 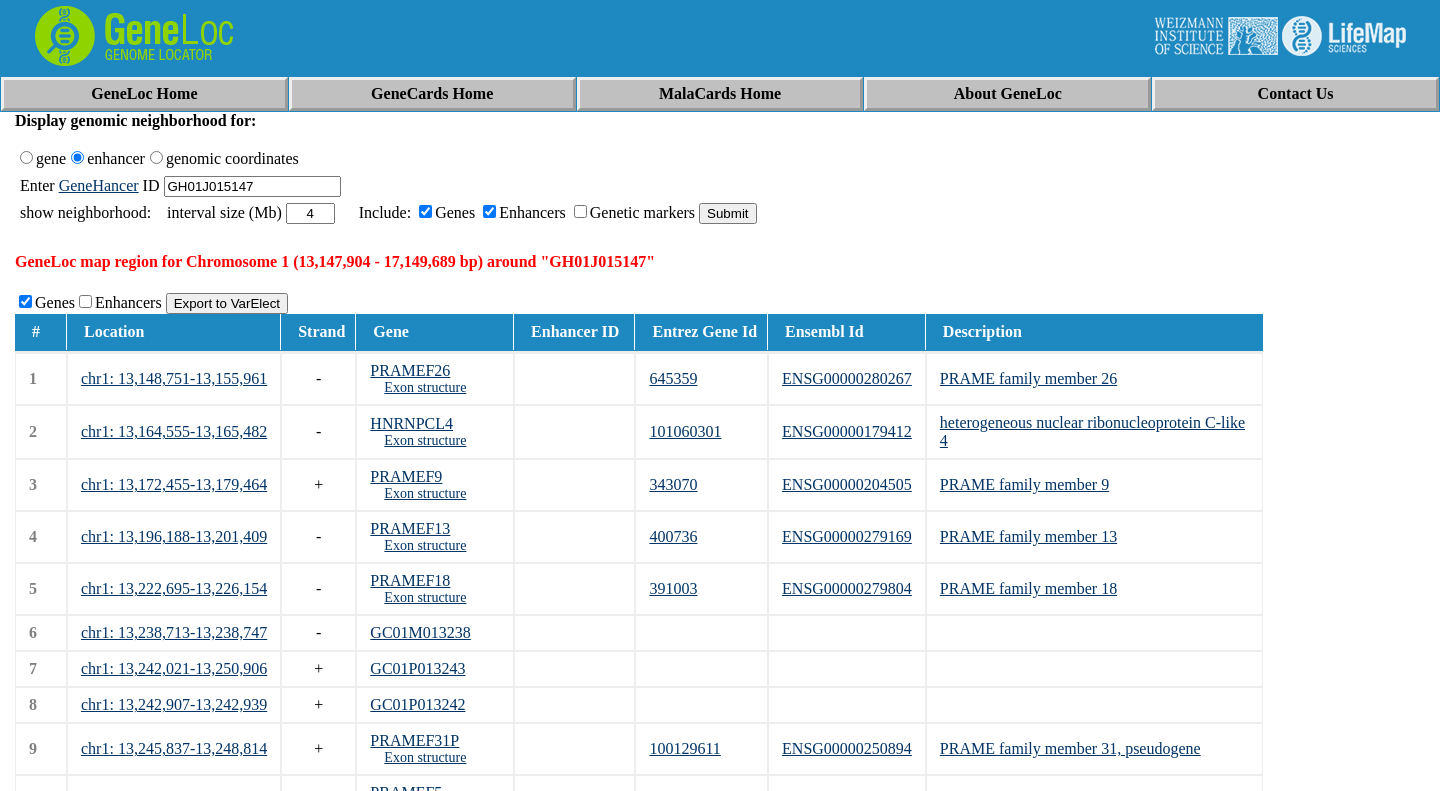 What do you see at coordinates (174, 588) in the screenshot?
I see `chr1: 13,222,695-13,226,154` at bounding box center [174, 588].